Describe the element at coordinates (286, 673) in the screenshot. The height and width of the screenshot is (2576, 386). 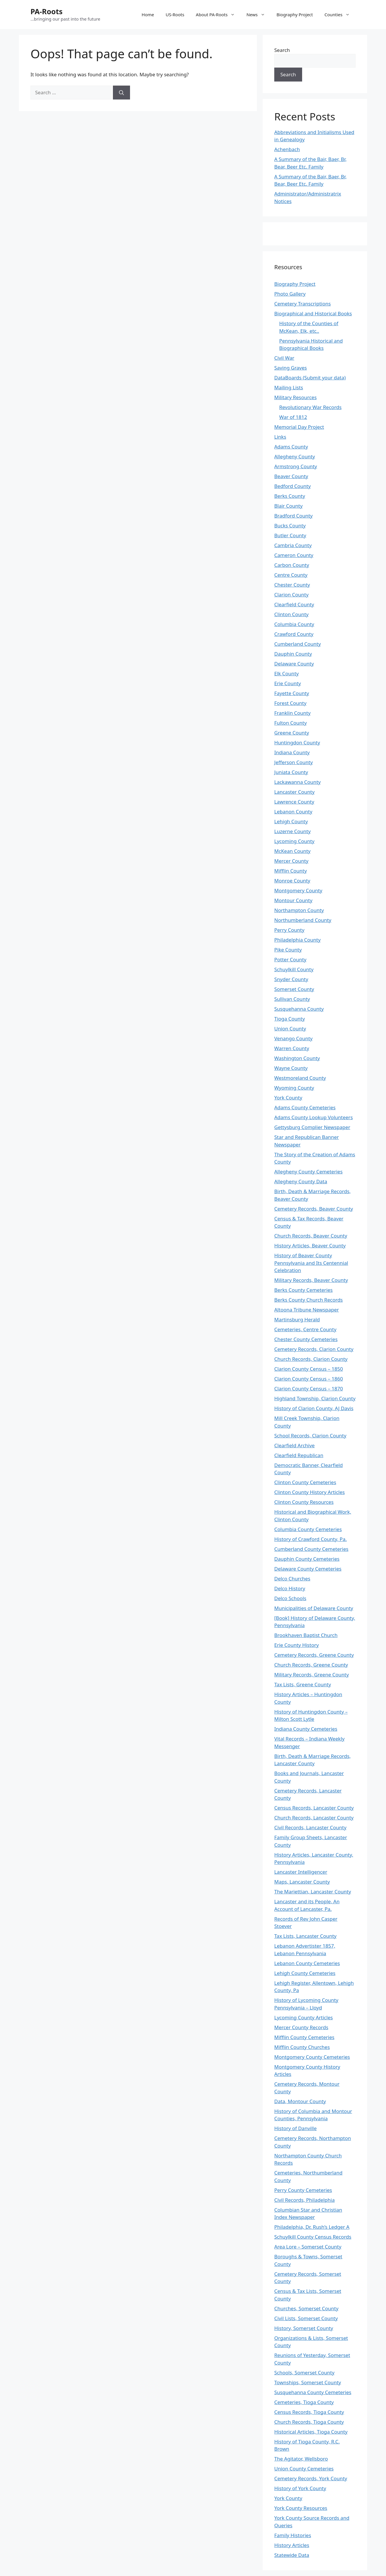
I see `Elk County` at that location.